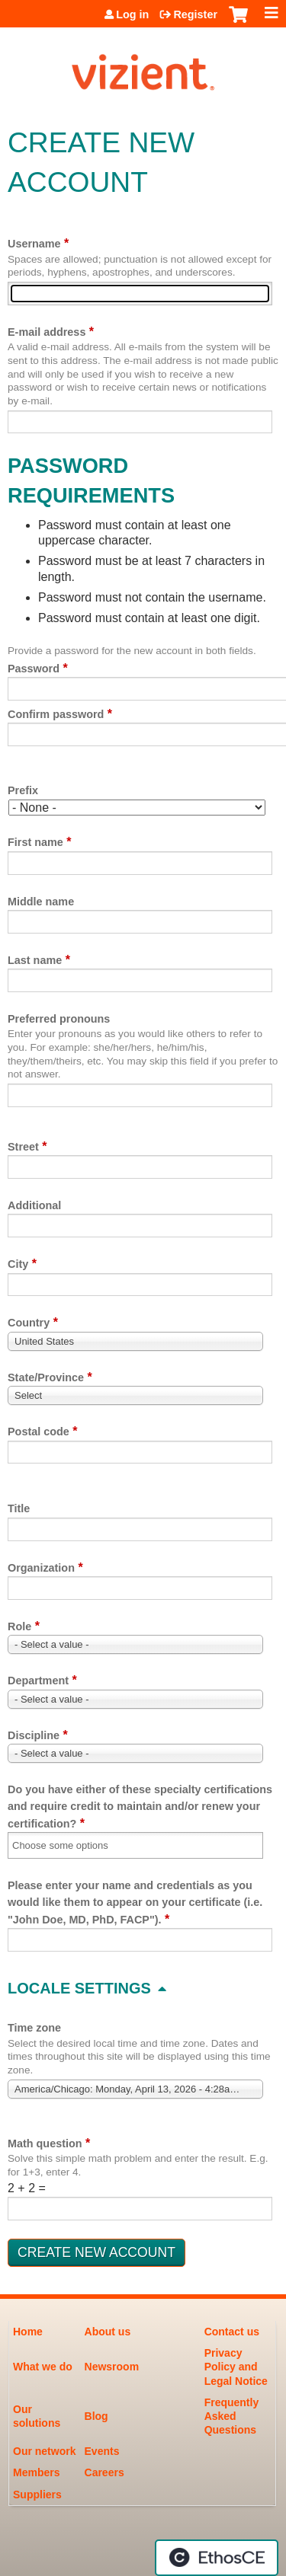 This screenshot has width=286, height=2576. What do you see at coordinates (19, 1508) in the screenshot?
I see `Title` at bounding box center [19, 1508].